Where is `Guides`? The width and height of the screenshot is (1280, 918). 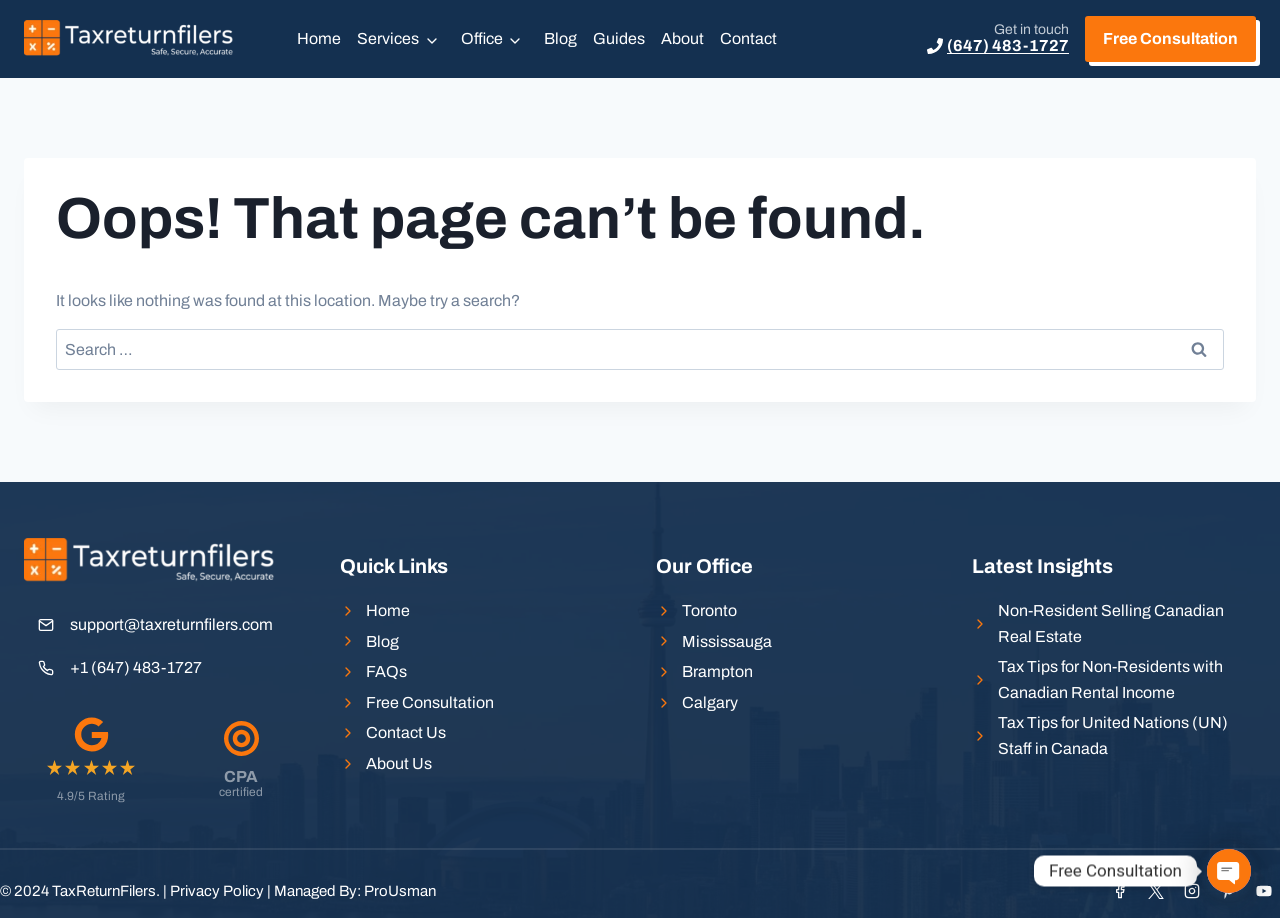
Guides is located at coordinates (619, 38).